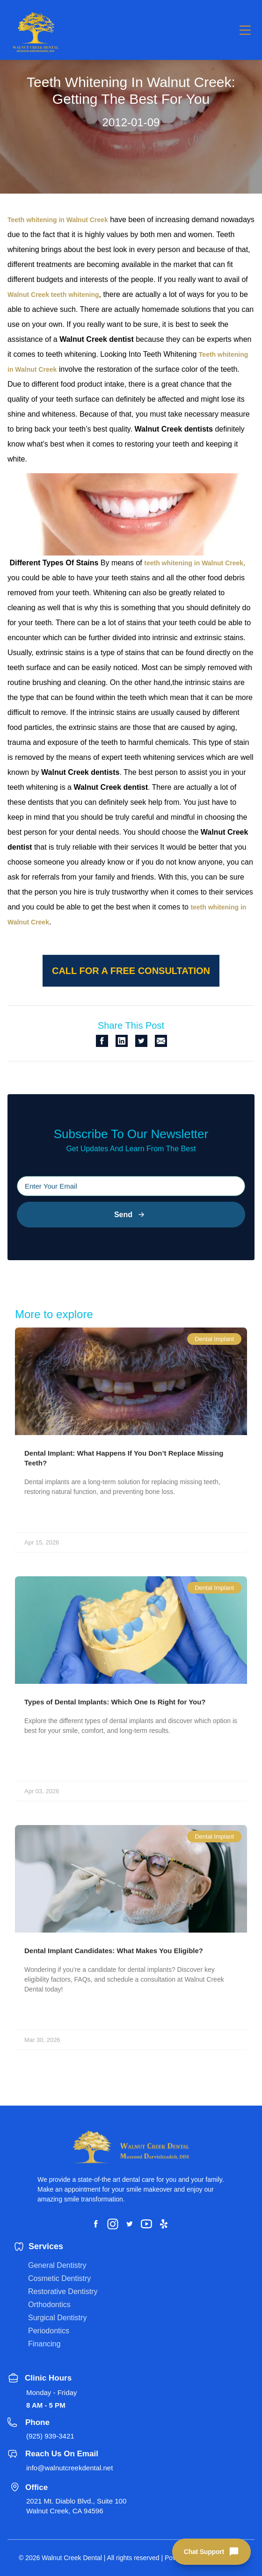 This screenshot has height=2576, width=262. What do you see at coordinates (76, 2506) in the screenshot?
I see `2021 Mt. Diablo Blvd., Suite 100 Walnut Creek, CA 94596` at bounding box center [76, 2506].